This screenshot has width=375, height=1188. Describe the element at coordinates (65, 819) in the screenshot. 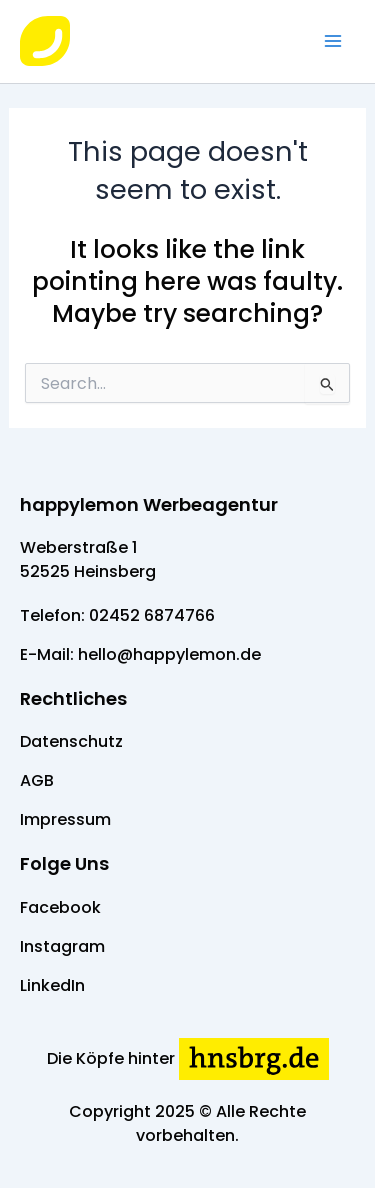

I see `Impressum` at that location.